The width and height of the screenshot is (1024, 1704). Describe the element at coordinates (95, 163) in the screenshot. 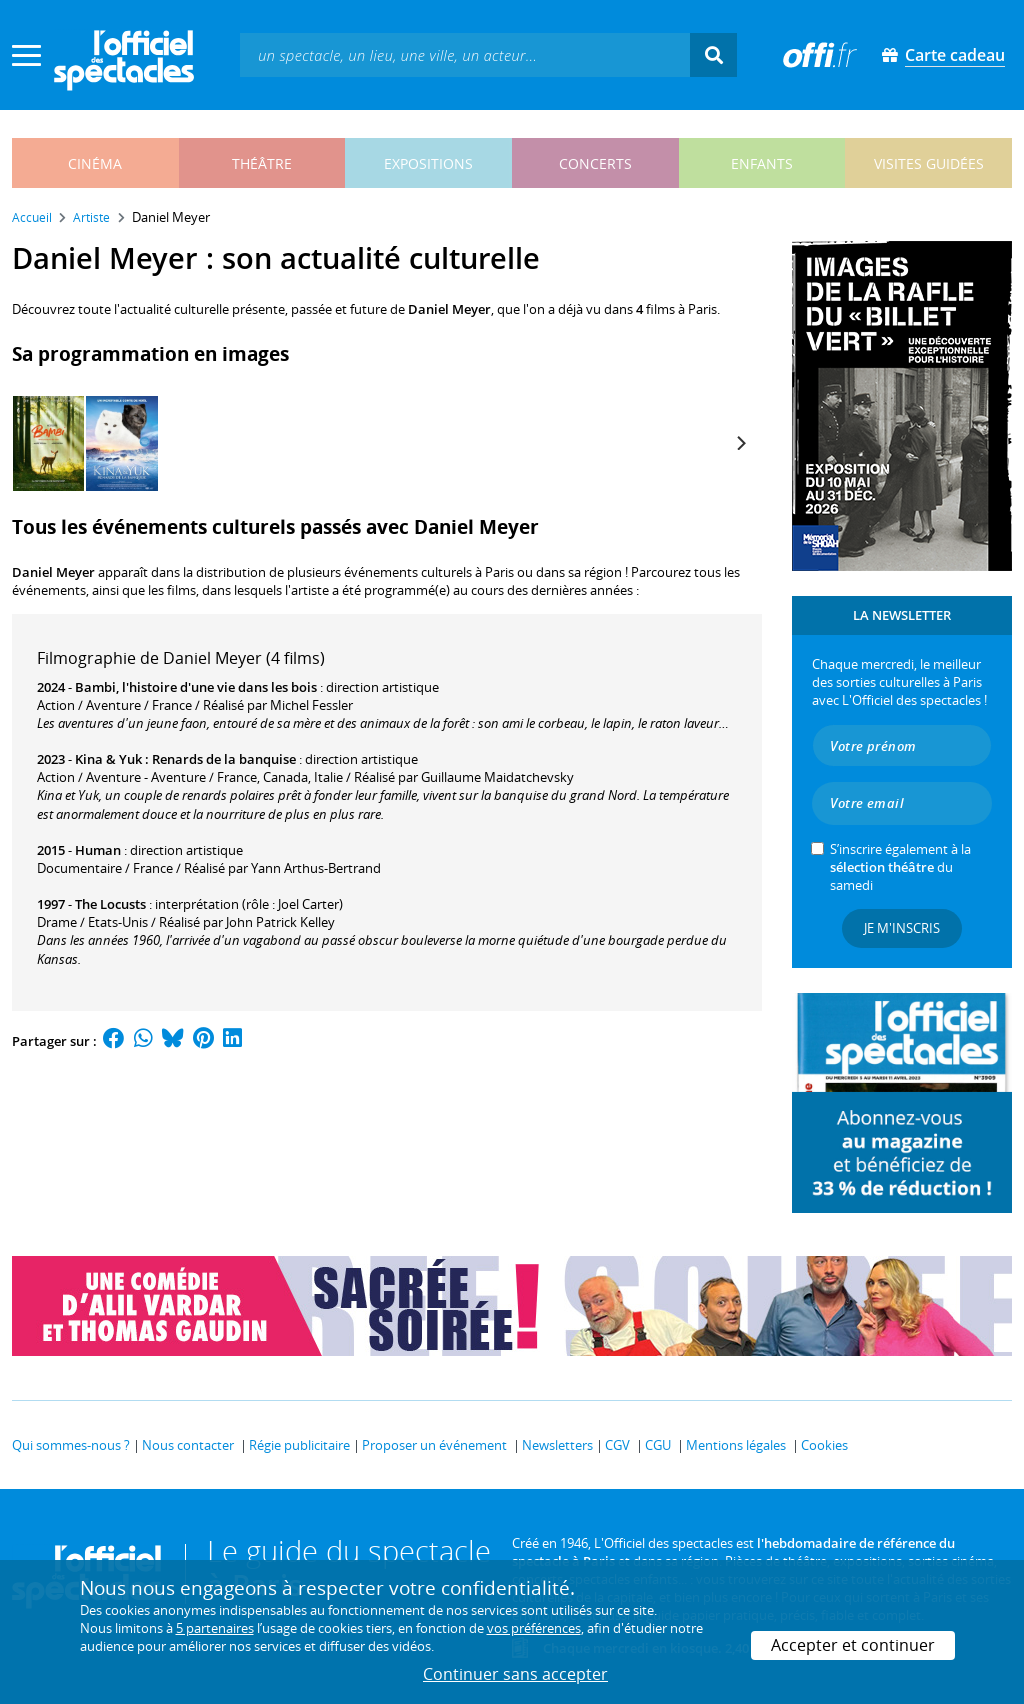

I see `cinéma` at that location.